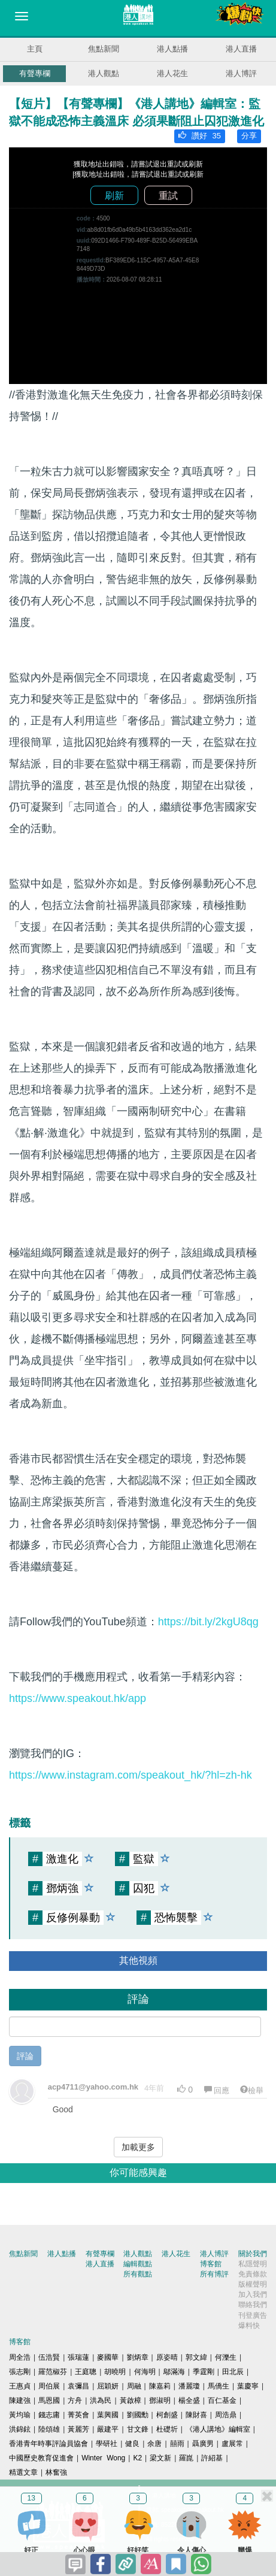 The width and height of the screenshot is (276, 2576). Describe the element at coordinates (78, 2386) in the screenshot. I see `袁彌昌` at that location.